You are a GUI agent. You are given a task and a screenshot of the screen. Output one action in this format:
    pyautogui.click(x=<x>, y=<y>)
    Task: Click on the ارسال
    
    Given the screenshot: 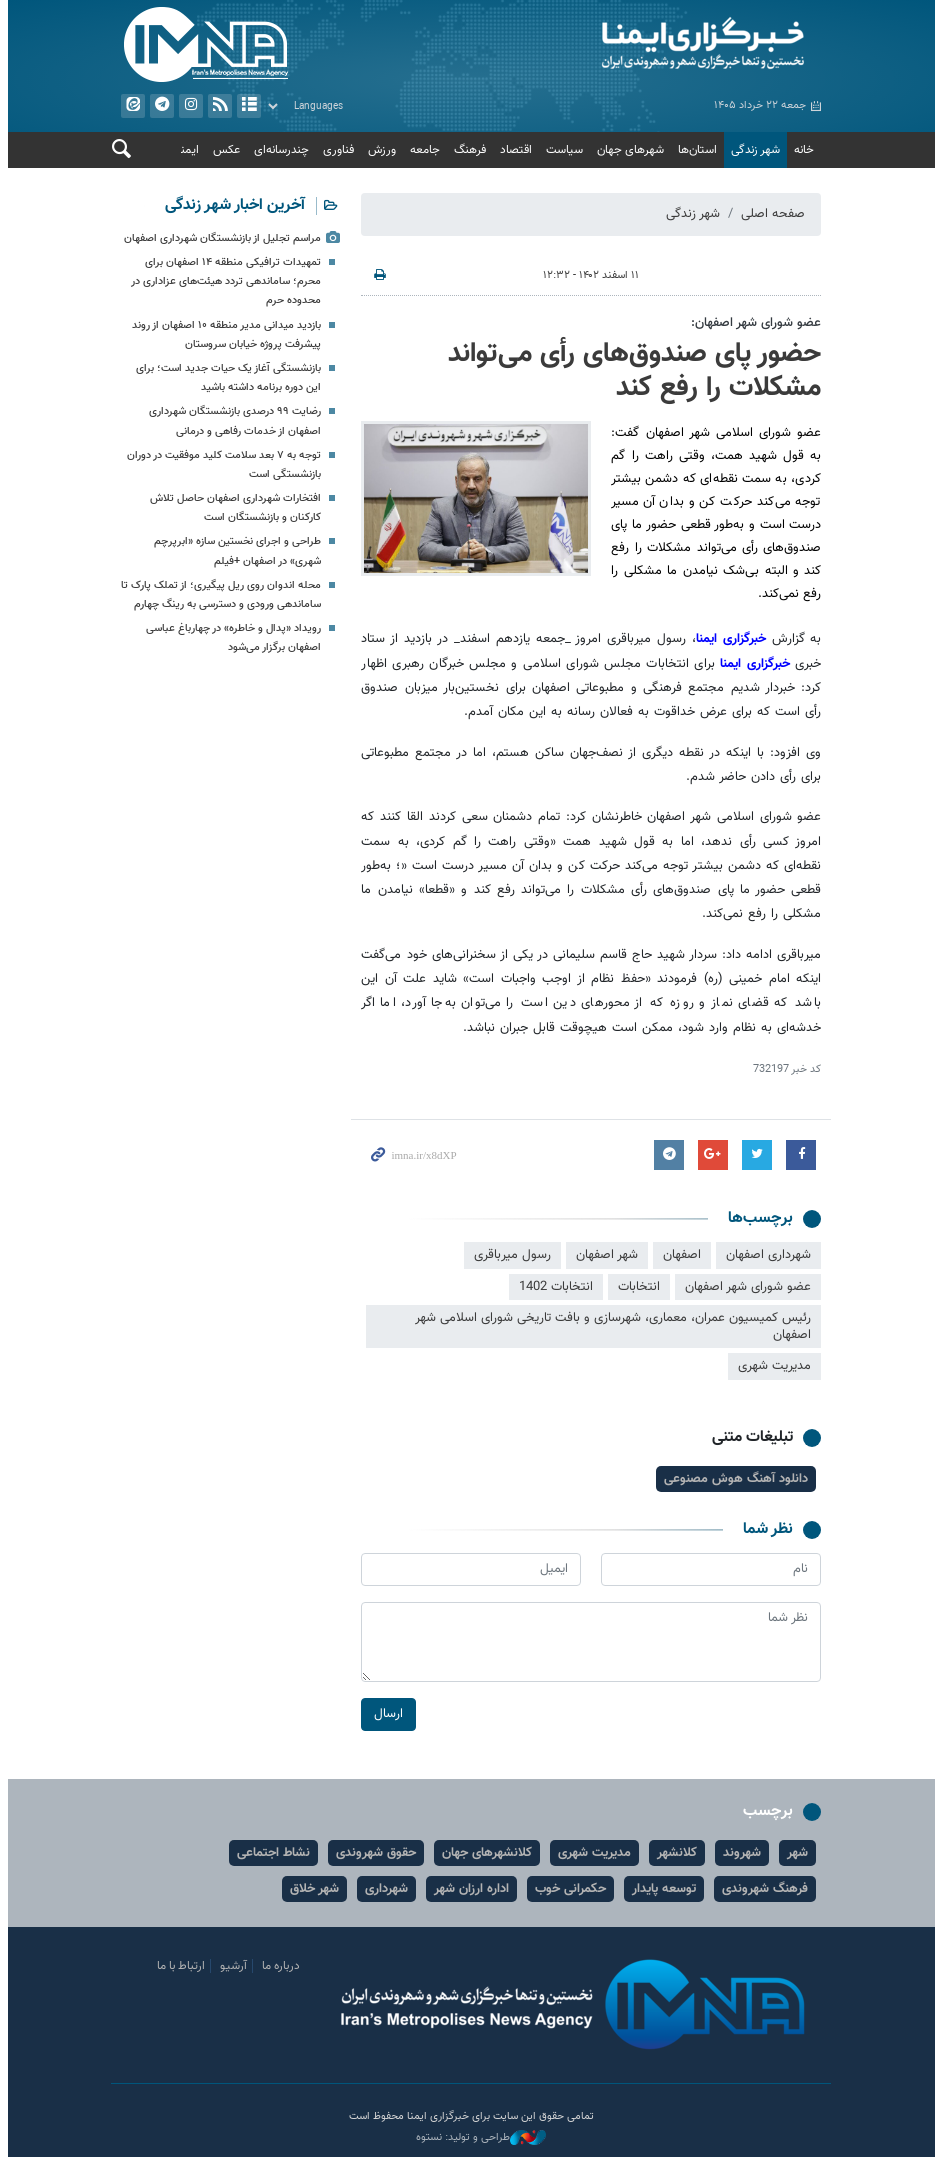 What is the action you would take?
    pyautogui.click(x=385, y=1714)
    